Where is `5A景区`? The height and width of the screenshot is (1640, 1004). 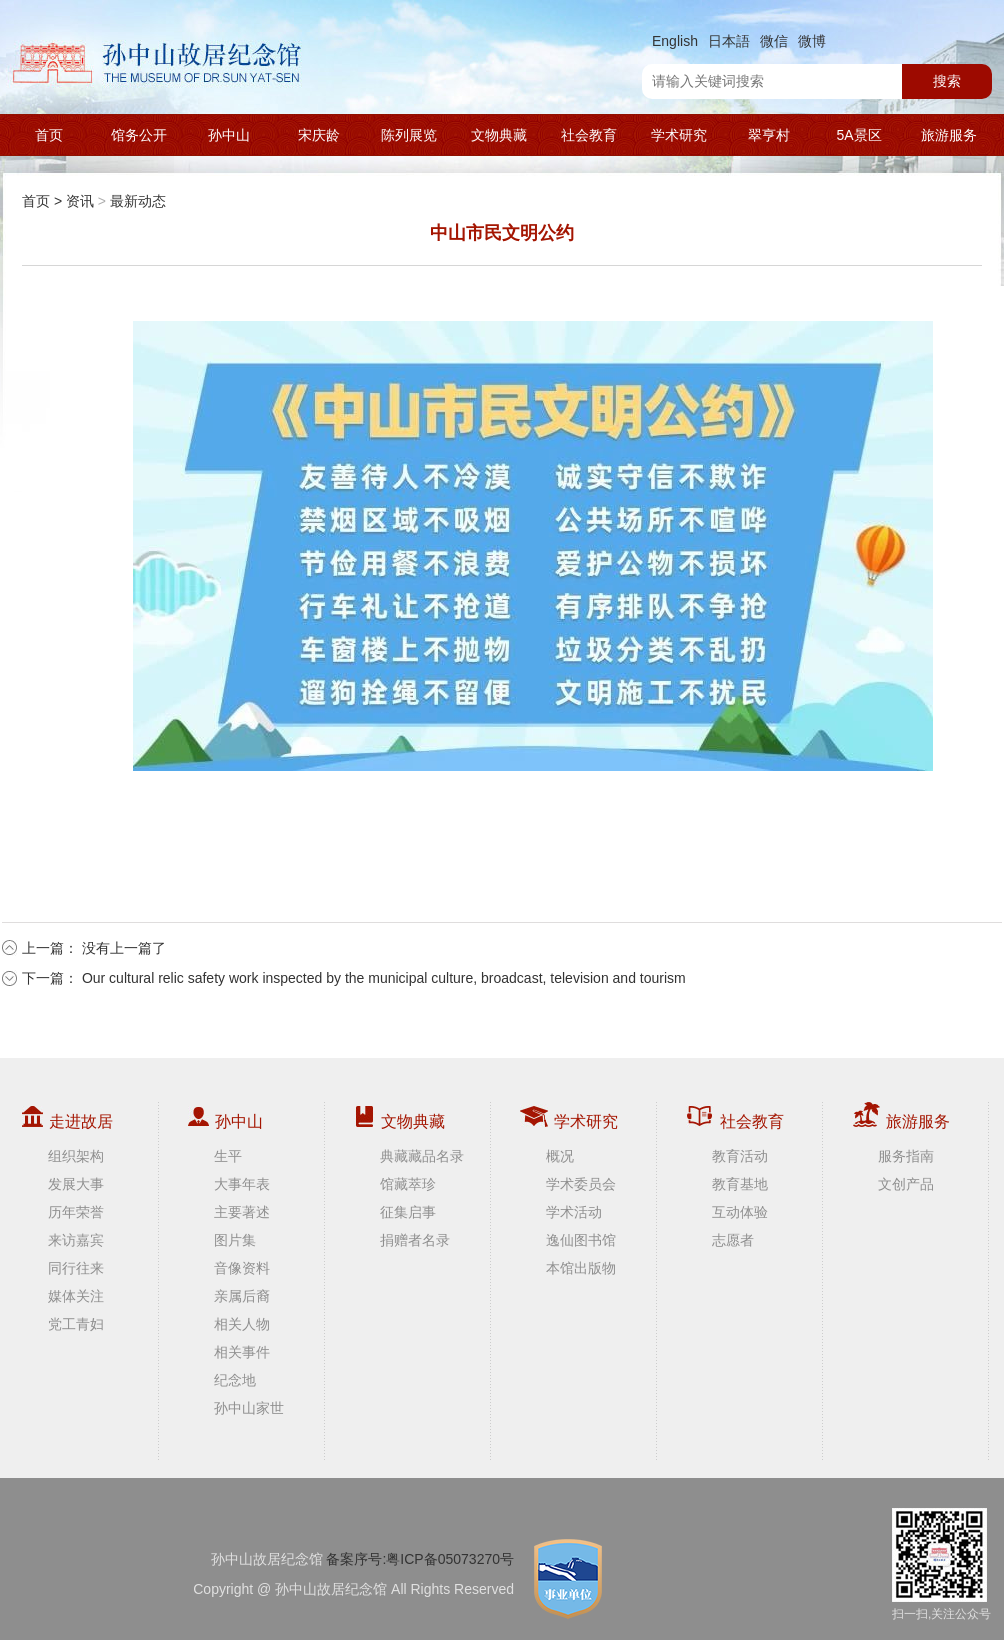
5A景区 is located at coordinates (858, 135).